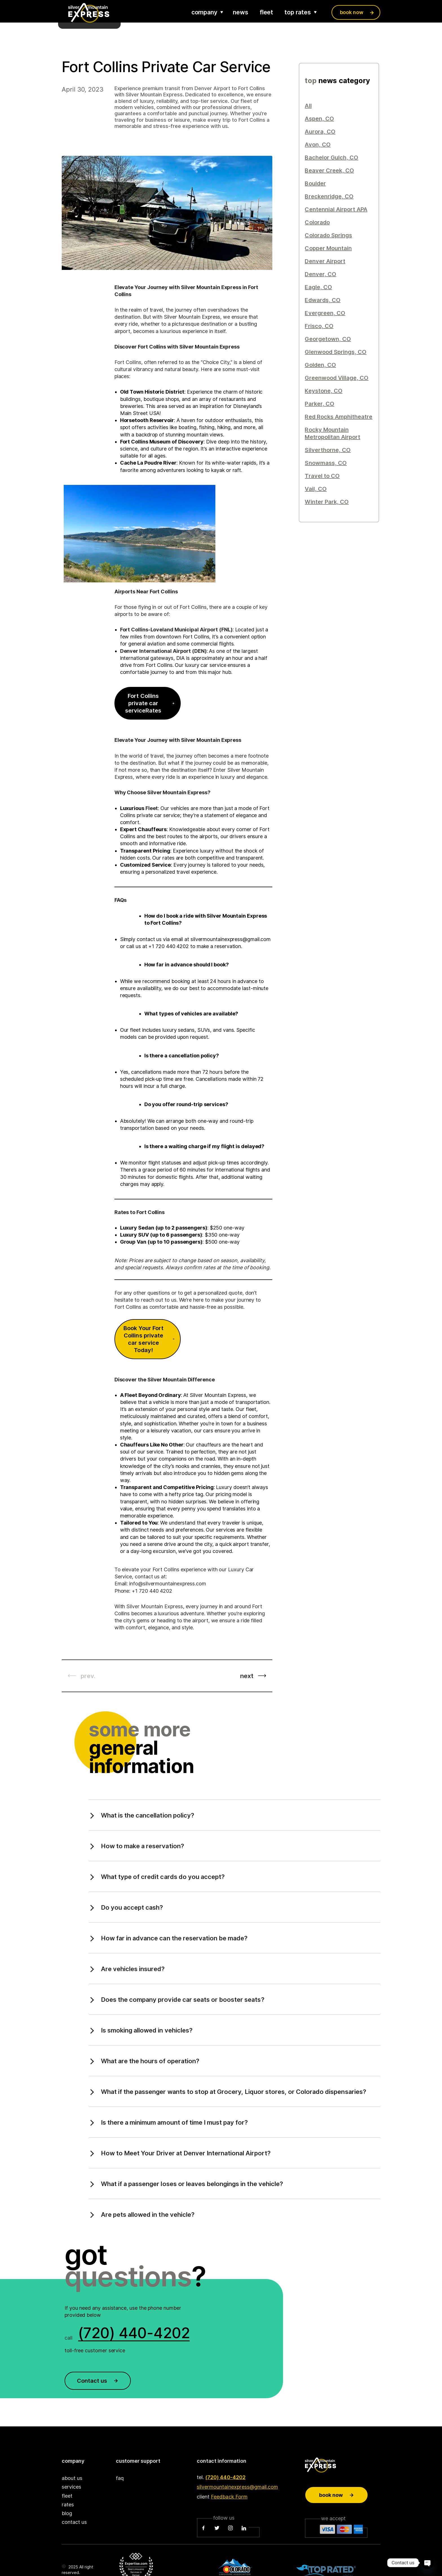 This screenshot has width=442, height=2576. What do you see at coordinates (148, 1339) in the screenshot?
I see `Book Your Fort Collins private car service Today!` at bounding box center [148, 1339].